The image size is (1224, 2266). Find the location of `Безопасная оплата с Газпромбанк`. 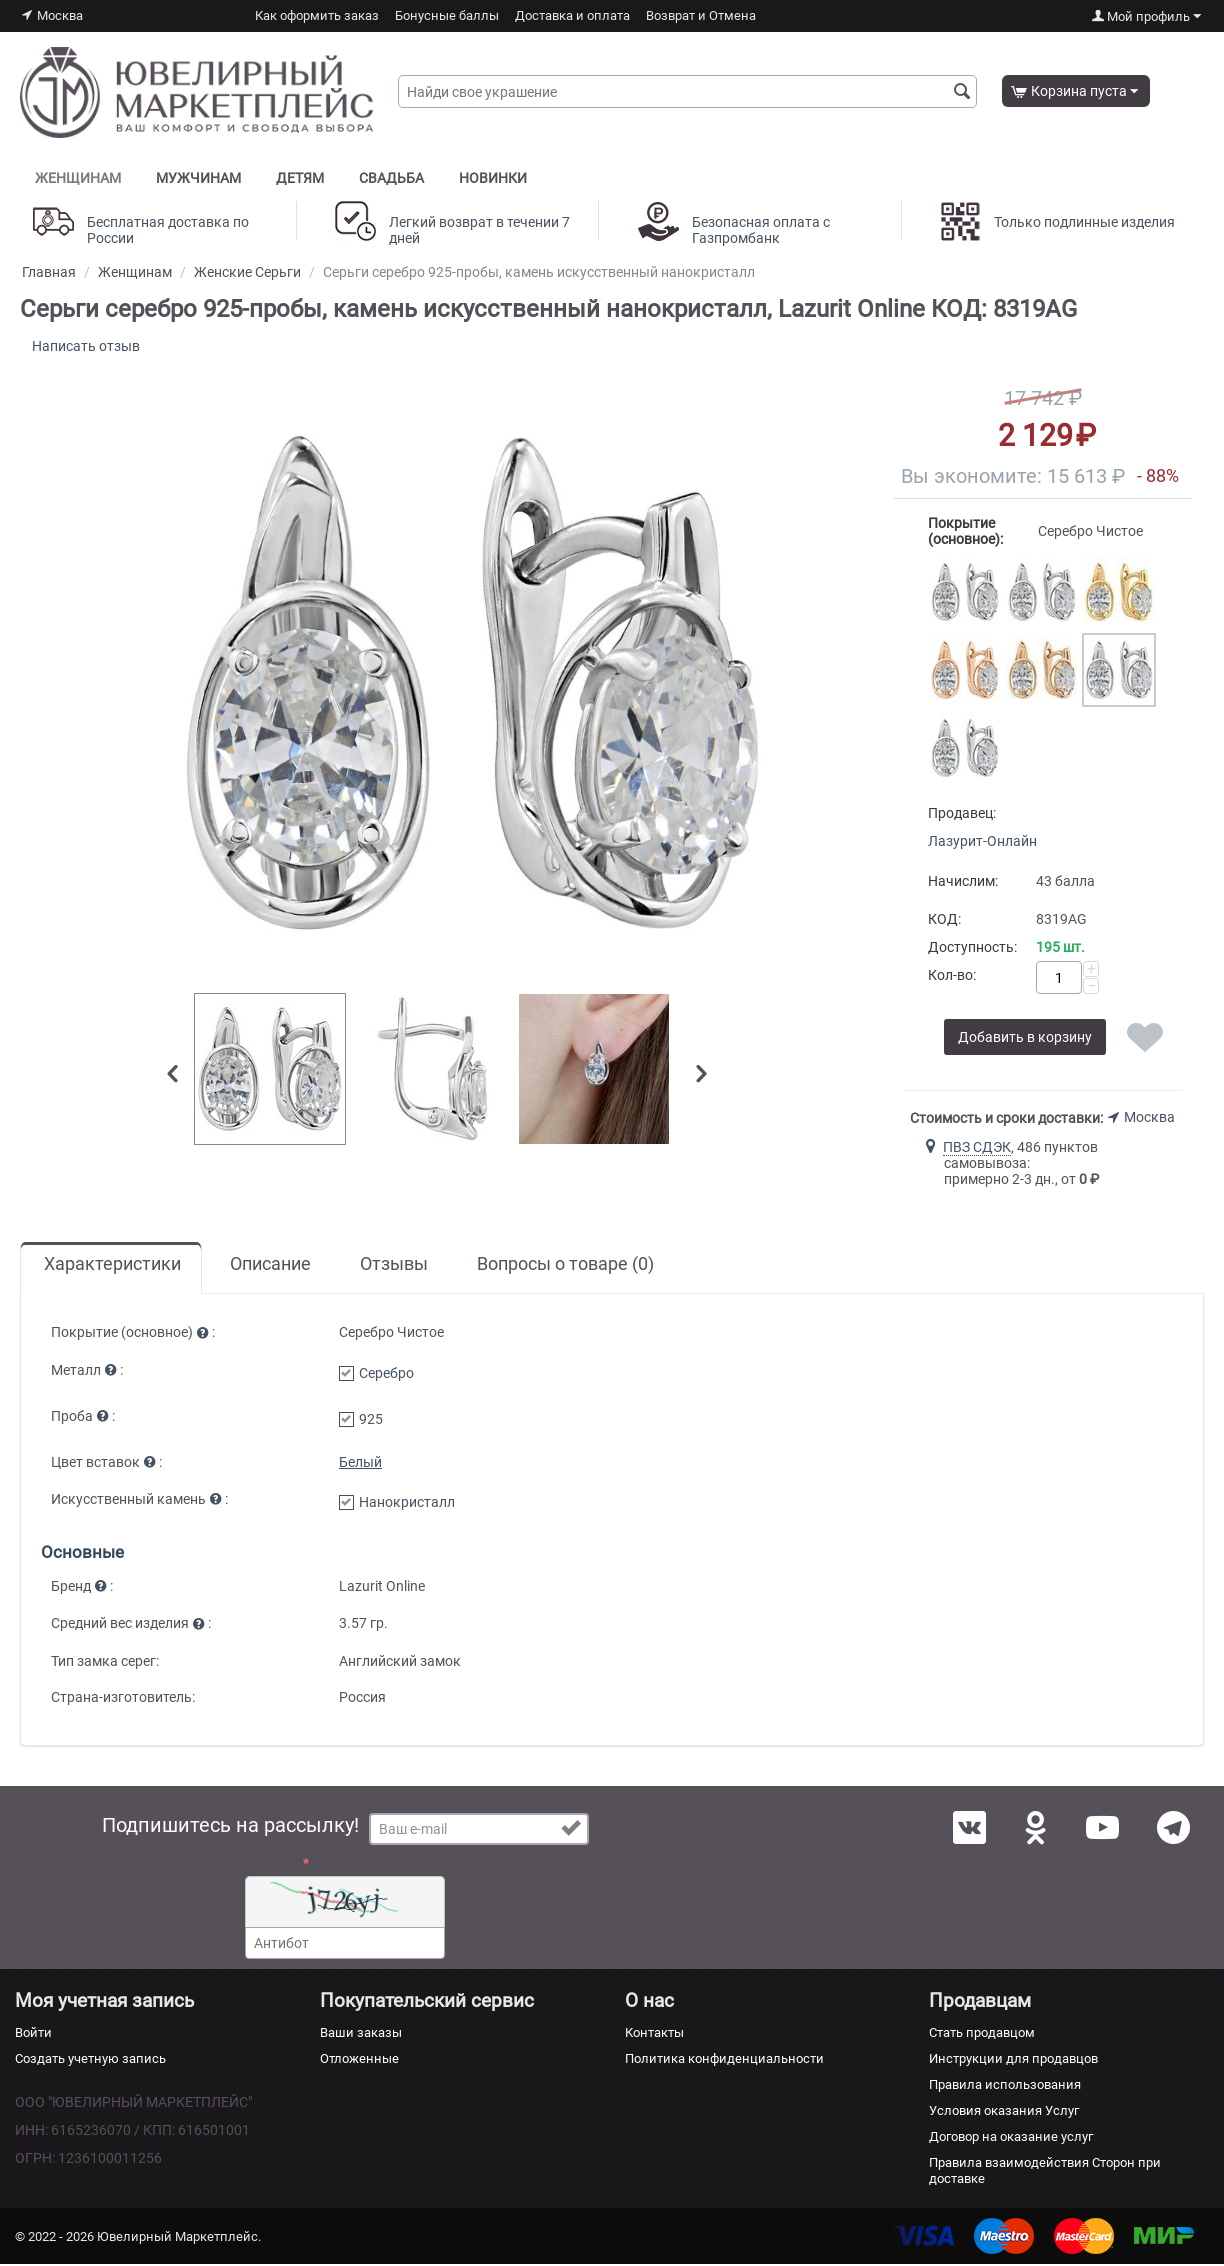

Безопасная оплата с Газпромбанк is located at coordinates (761, 230).